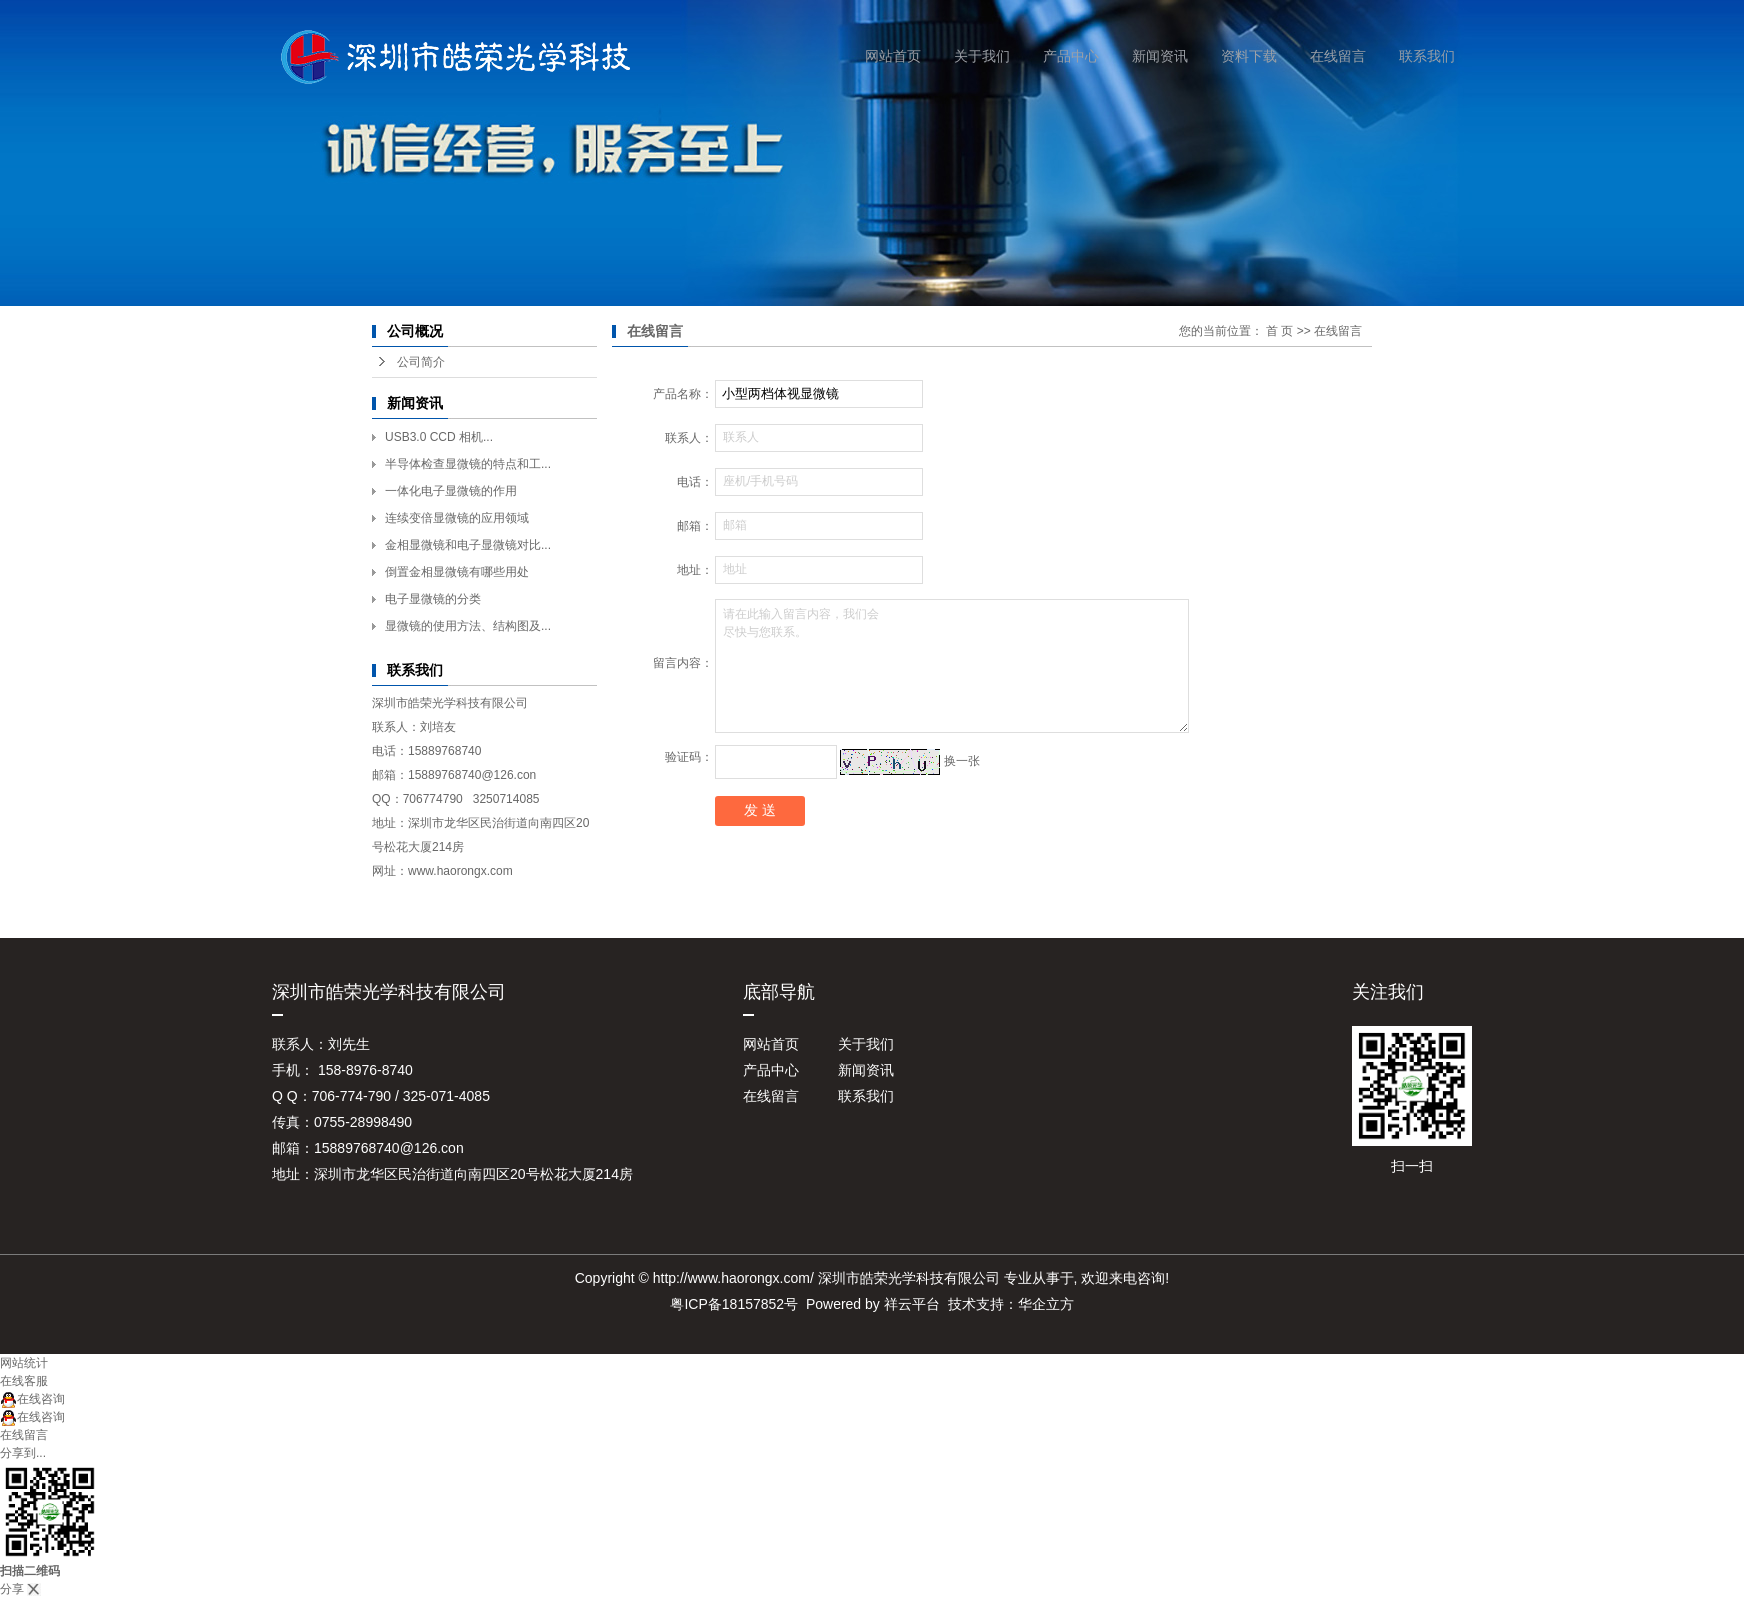 Image resolution: width=1744 pixels, height=1598 pixels. I want to click on 粤ICP备18157852号, so click(734, 1304).